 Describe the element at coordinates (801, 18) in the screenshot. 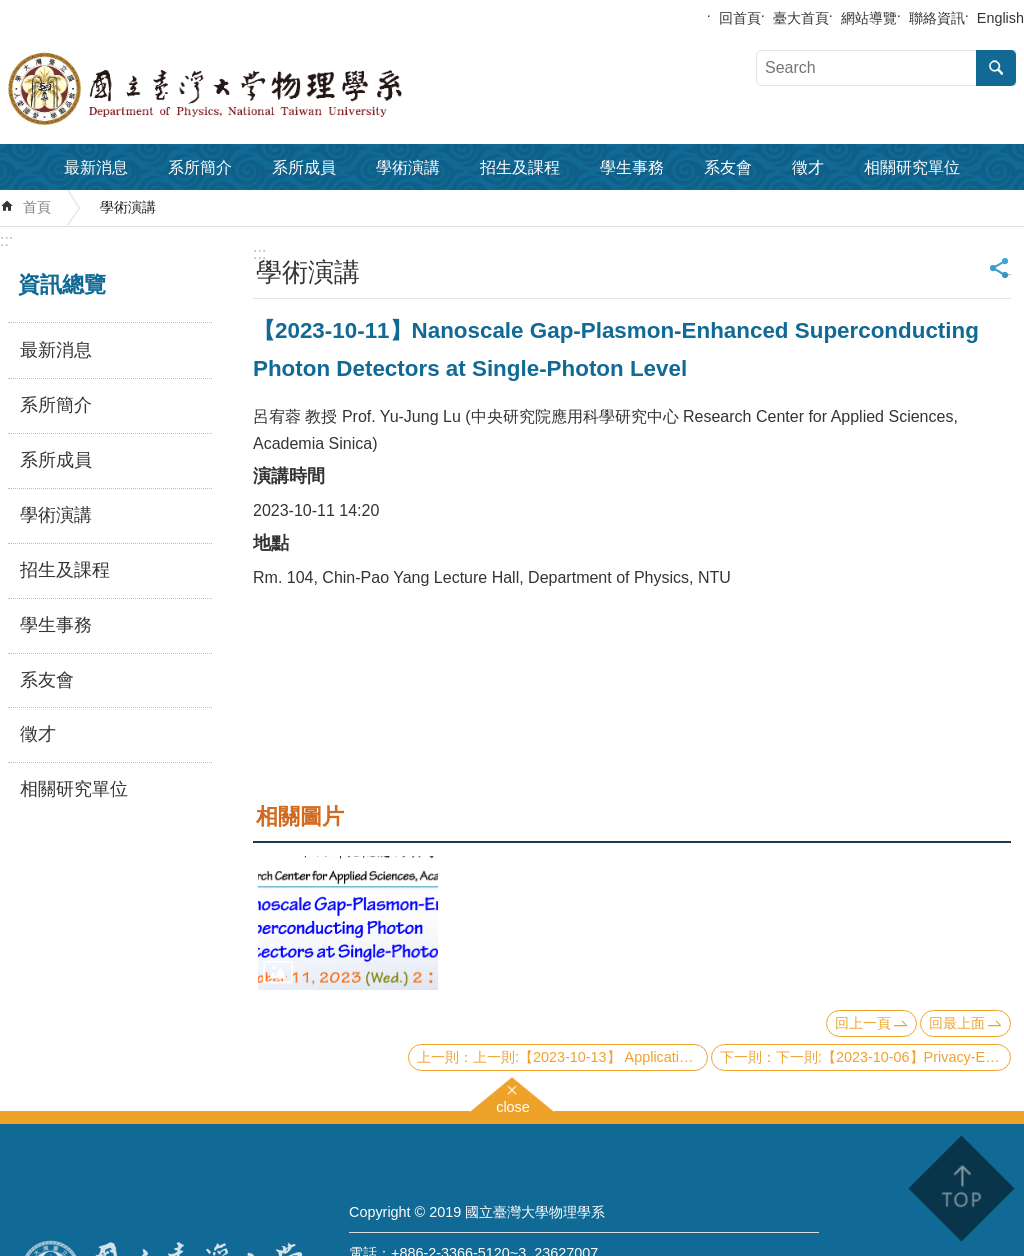

I see `臺大首頁` at that location.